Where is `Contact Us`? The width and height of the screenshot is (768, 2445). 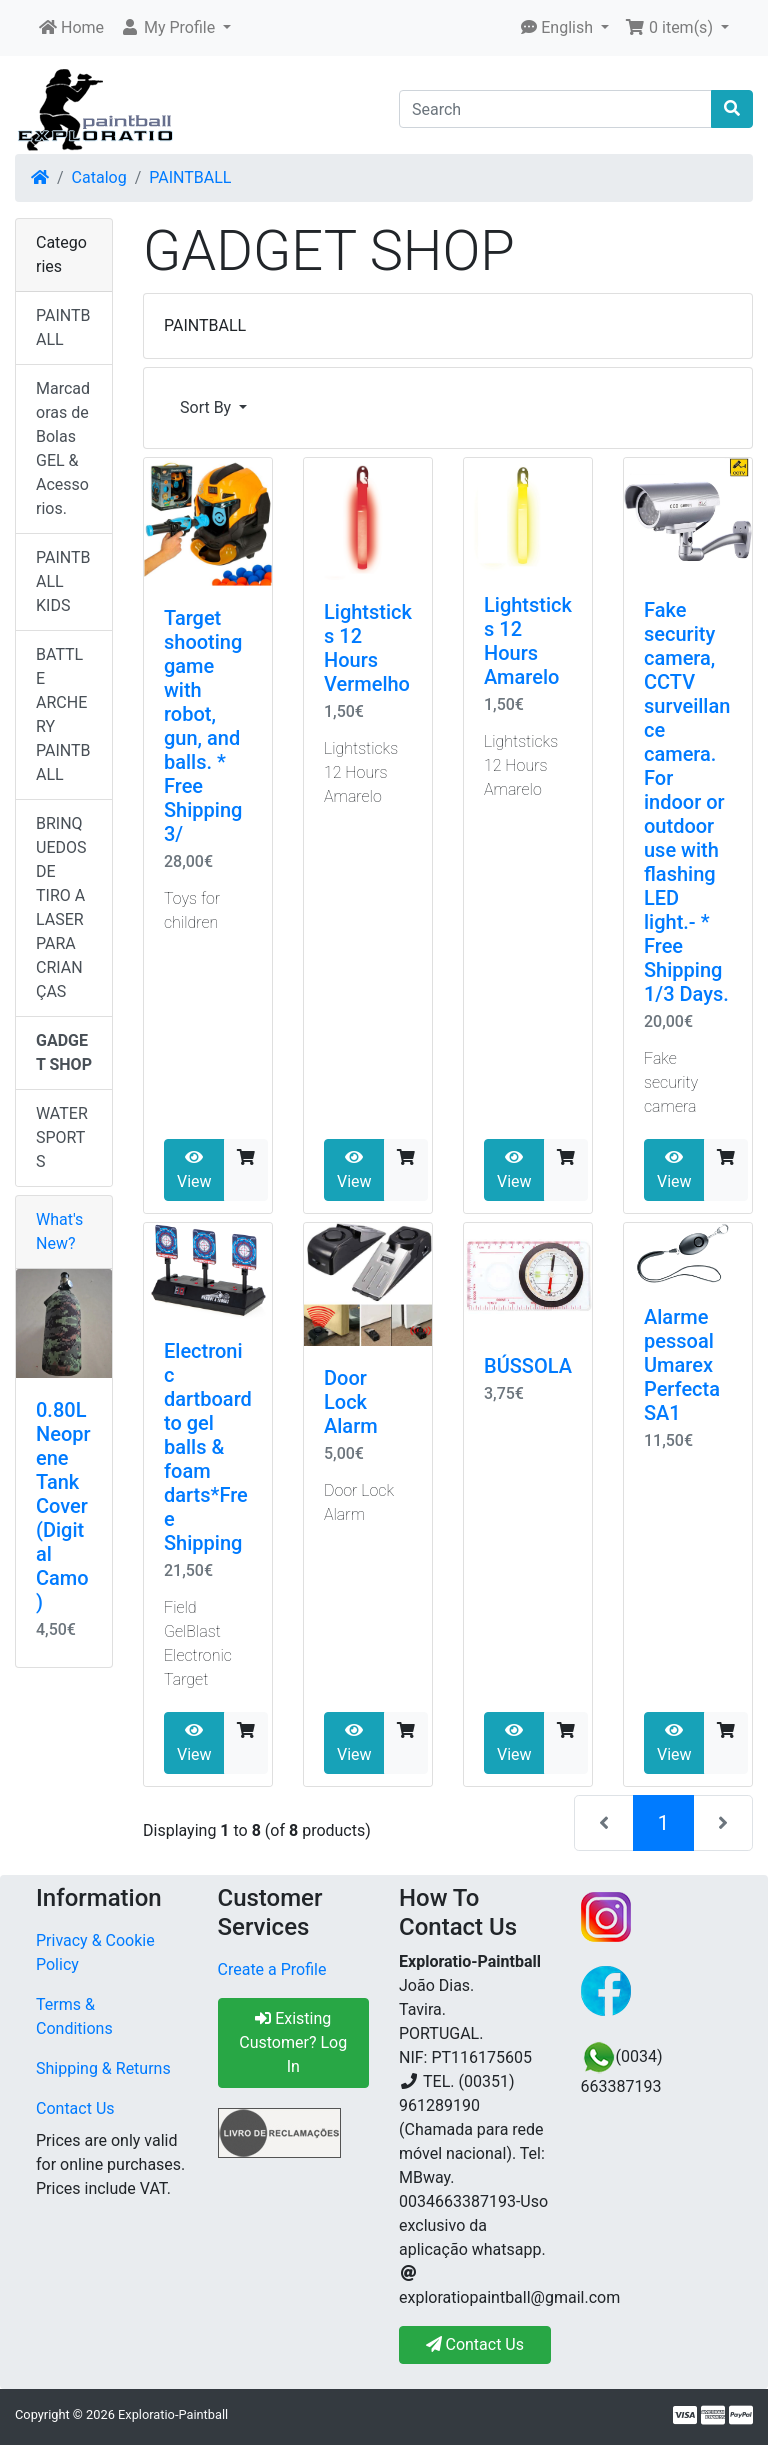 Contact Us is located at coordinates (75, 2108).